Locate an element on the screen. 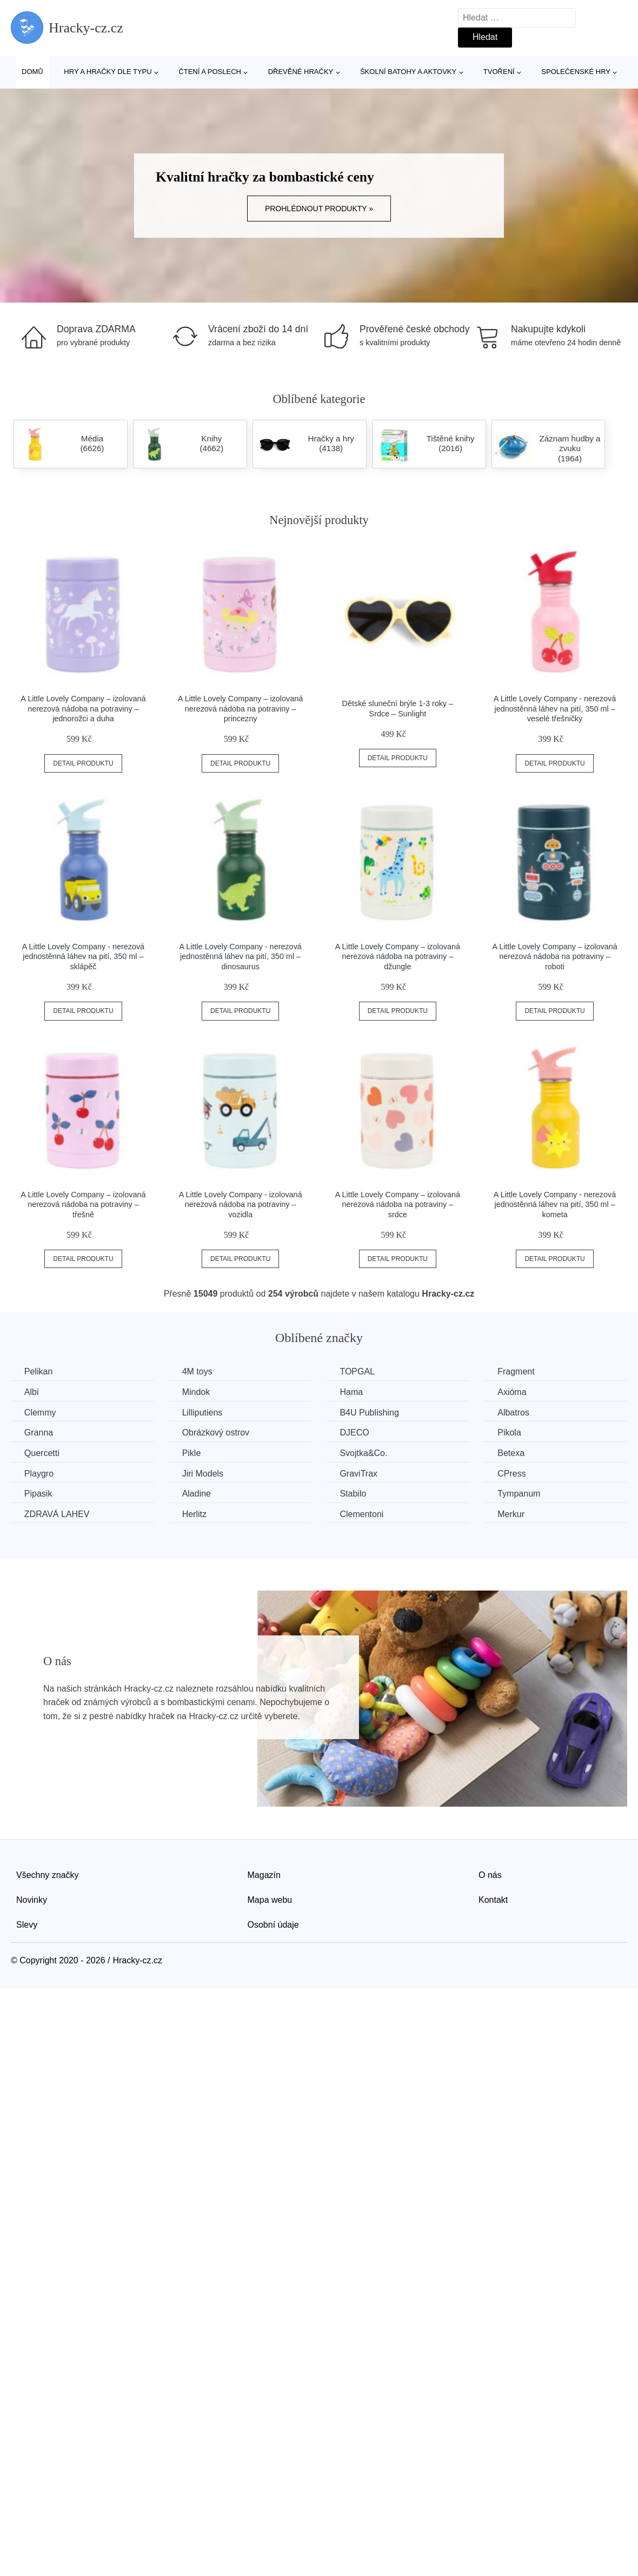 This screenshot has width=638, height=2576. Pipasik is located at coordinates (38, 1493).